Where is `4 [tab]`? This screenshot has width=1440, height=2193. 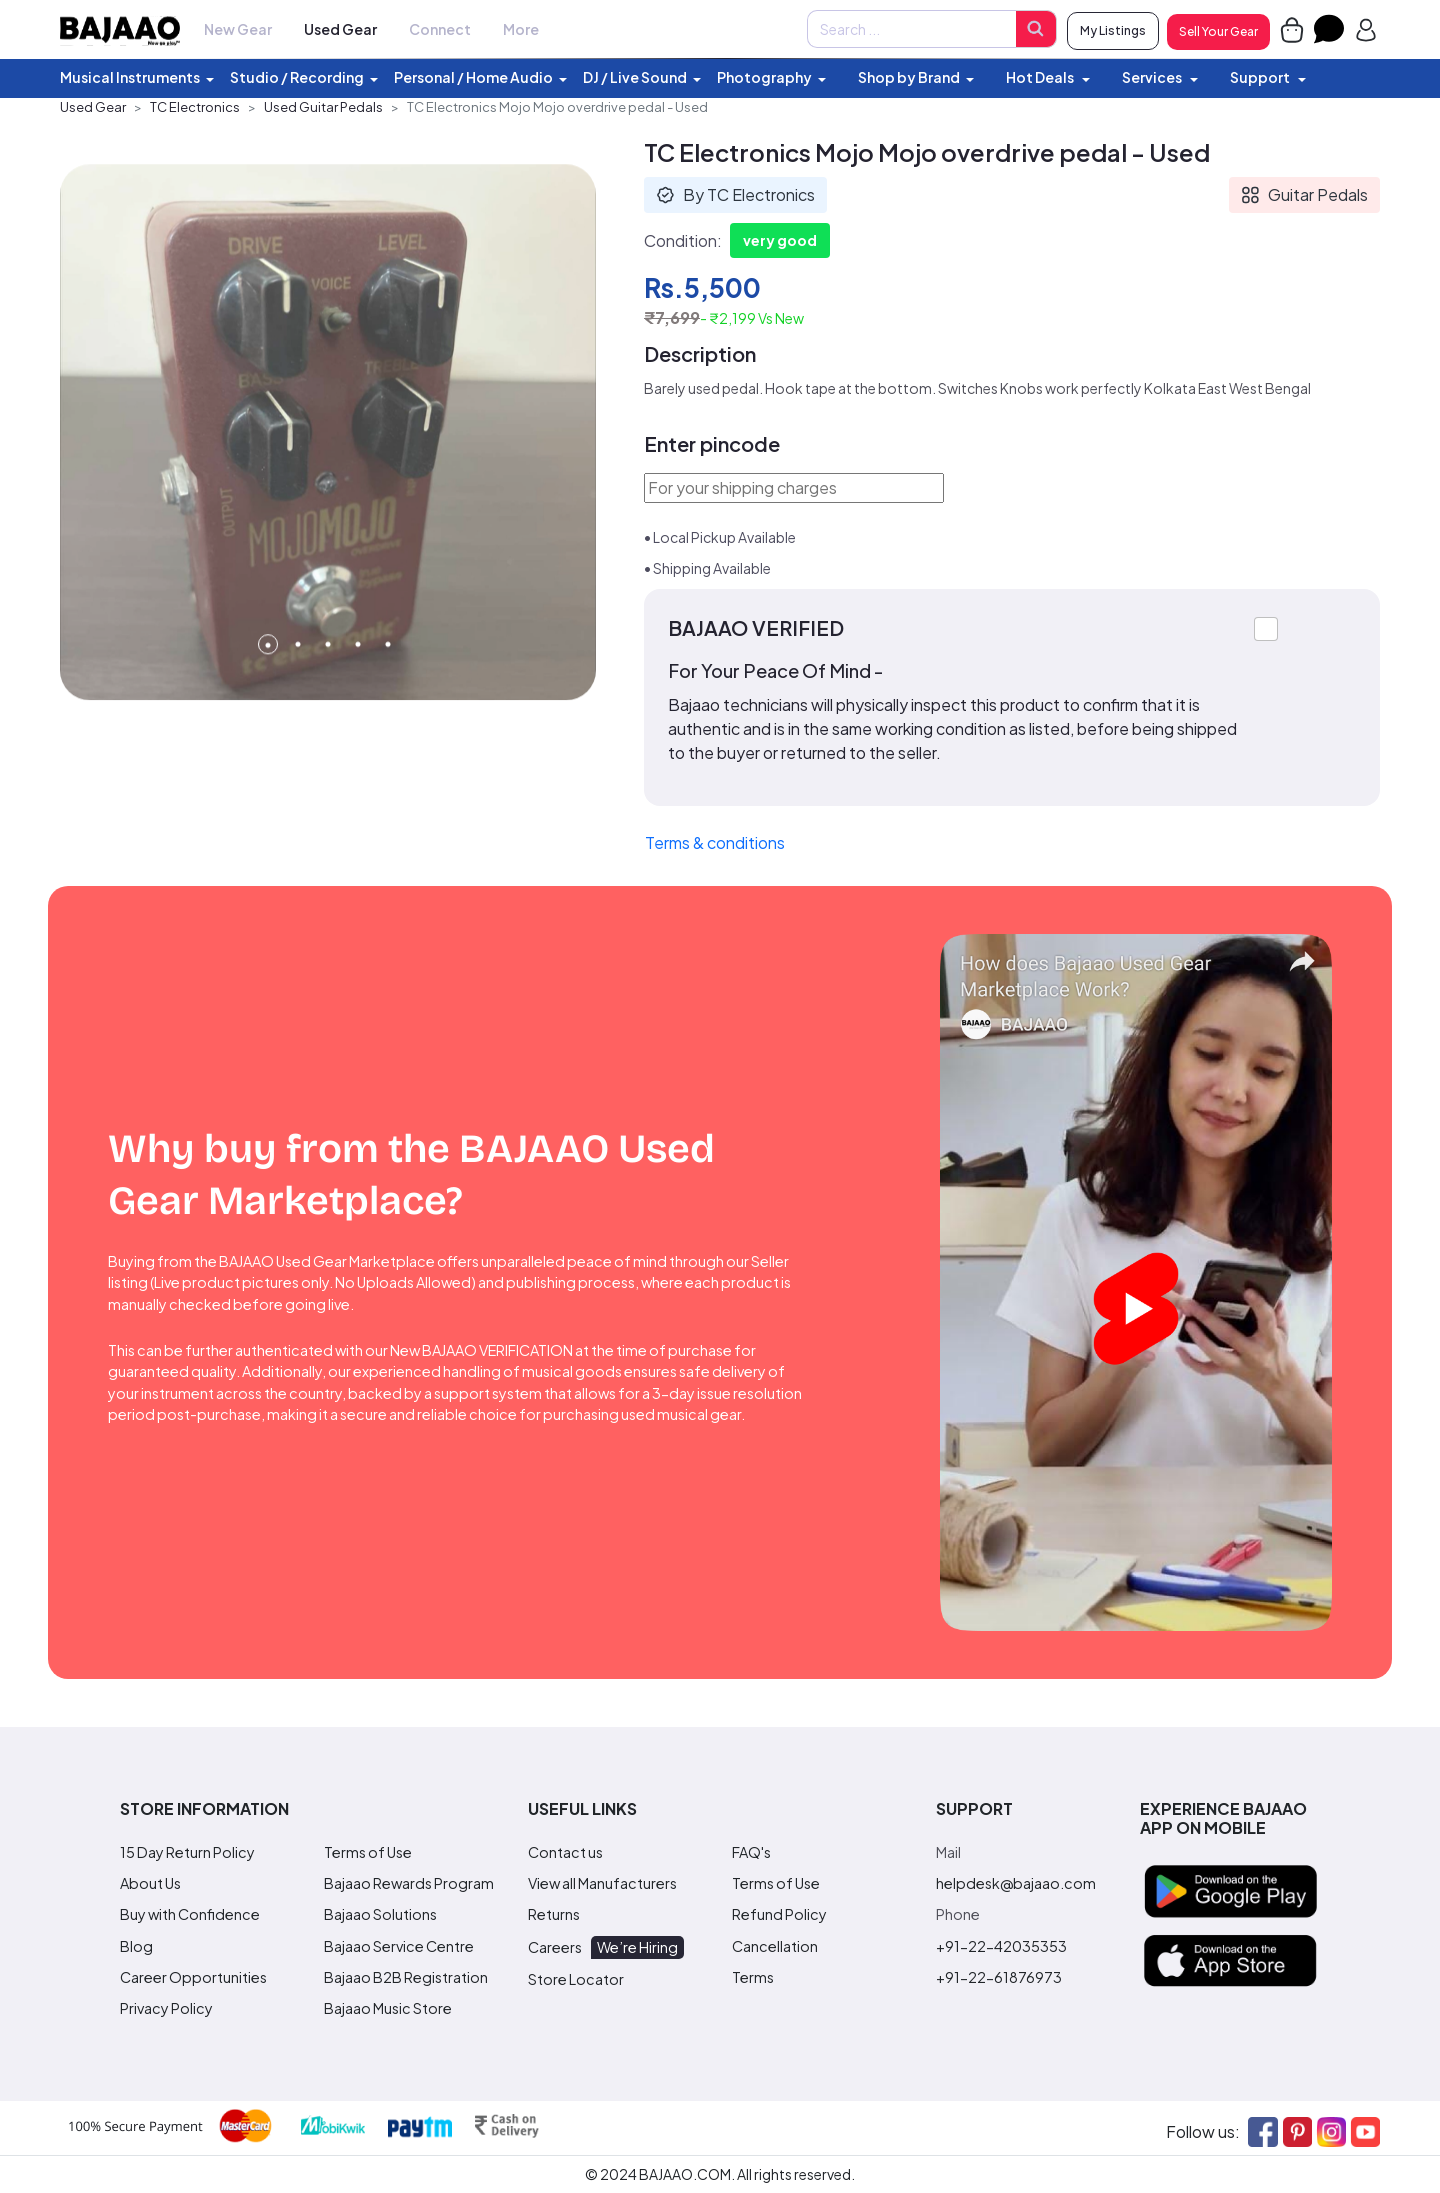
4 [tab] is located at coordinates (358, 680).